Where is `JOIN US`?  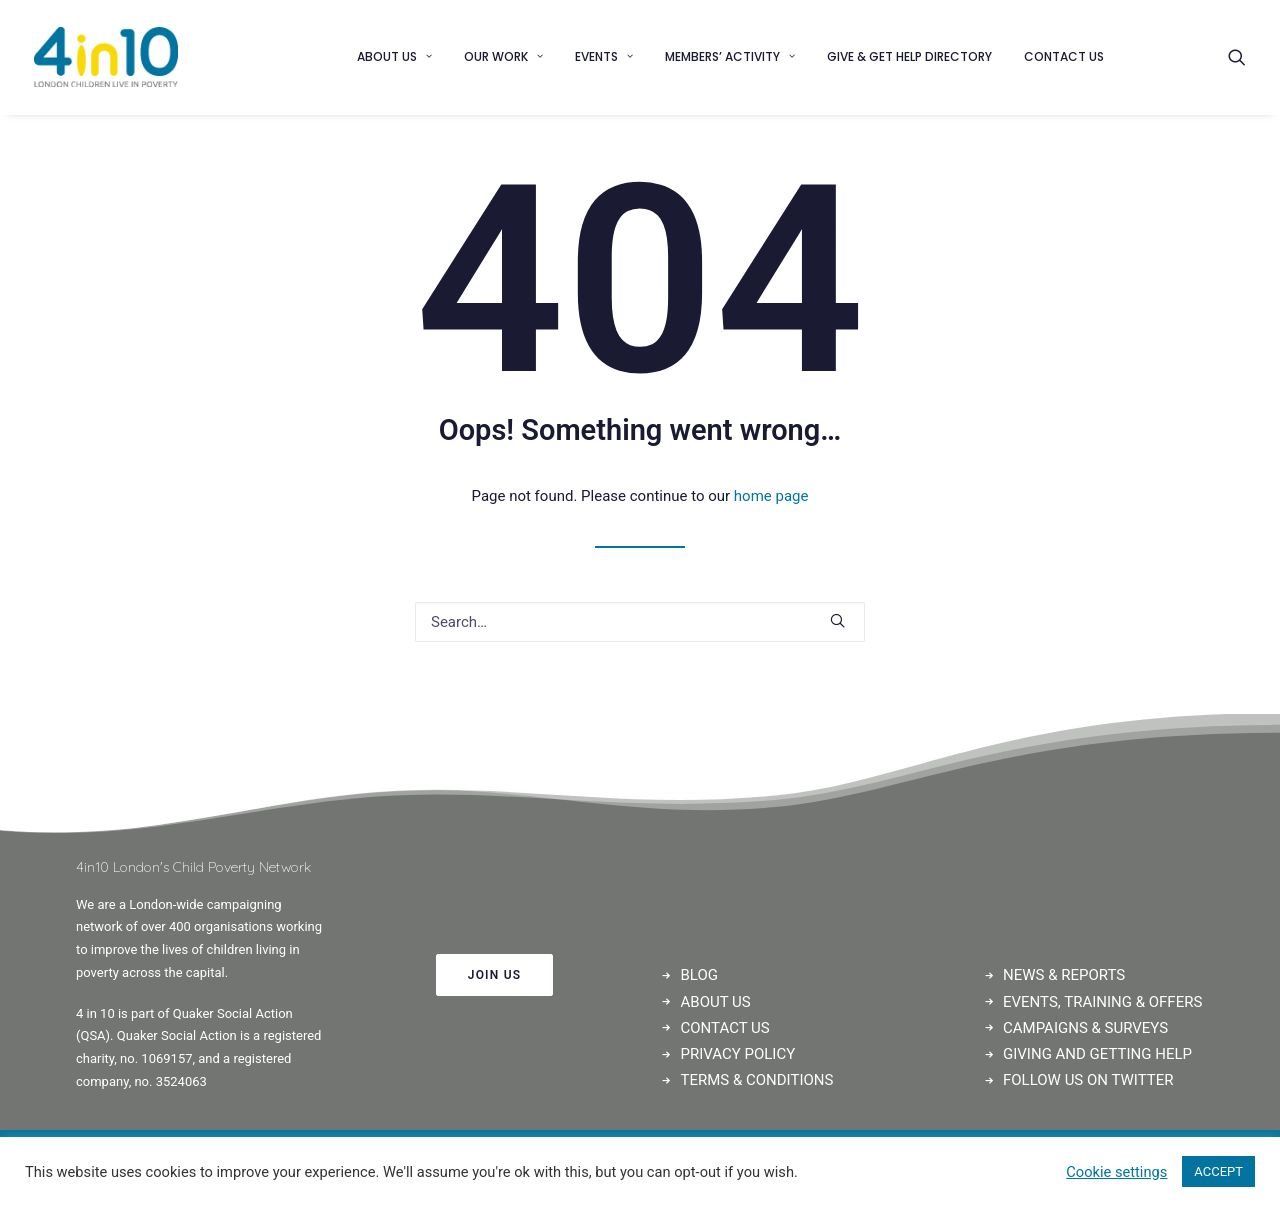
JOIN US is located at coordinates (495, 975).